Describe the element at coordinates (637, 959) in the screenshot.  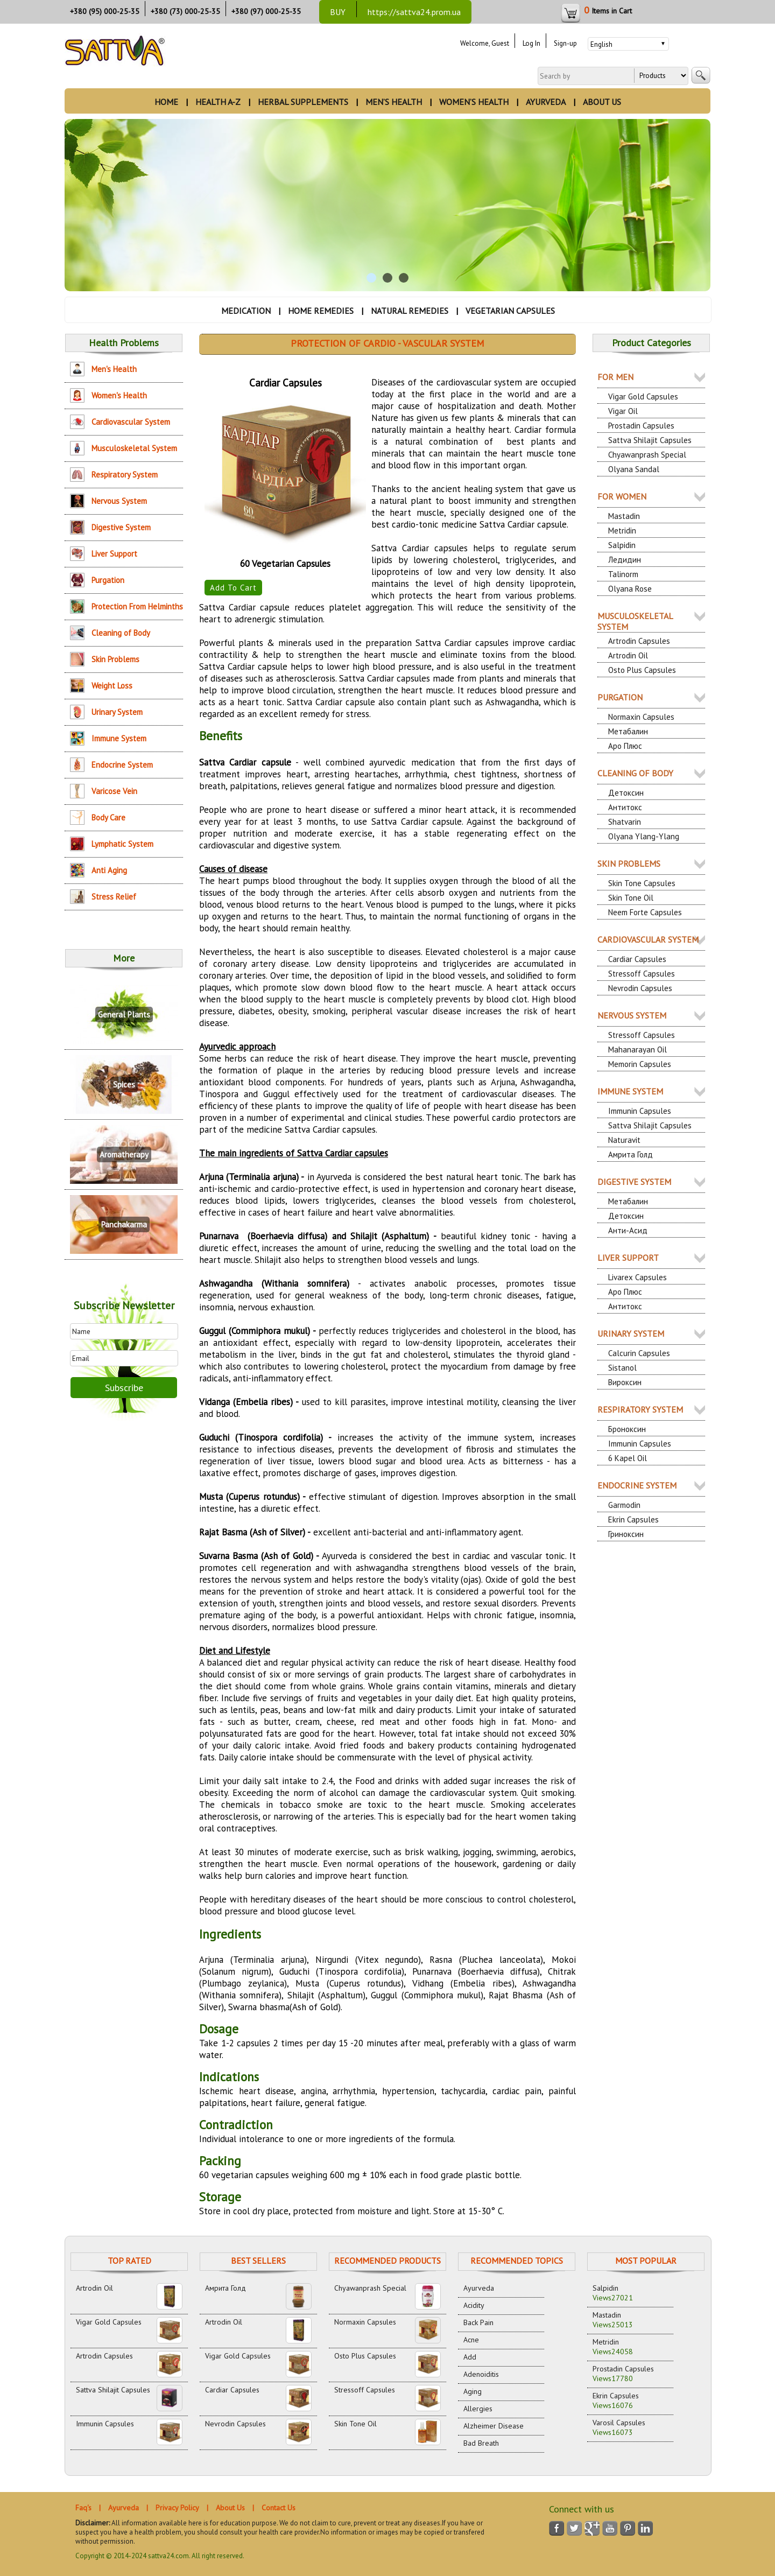
I see `Cardiar Capsules` at that location.